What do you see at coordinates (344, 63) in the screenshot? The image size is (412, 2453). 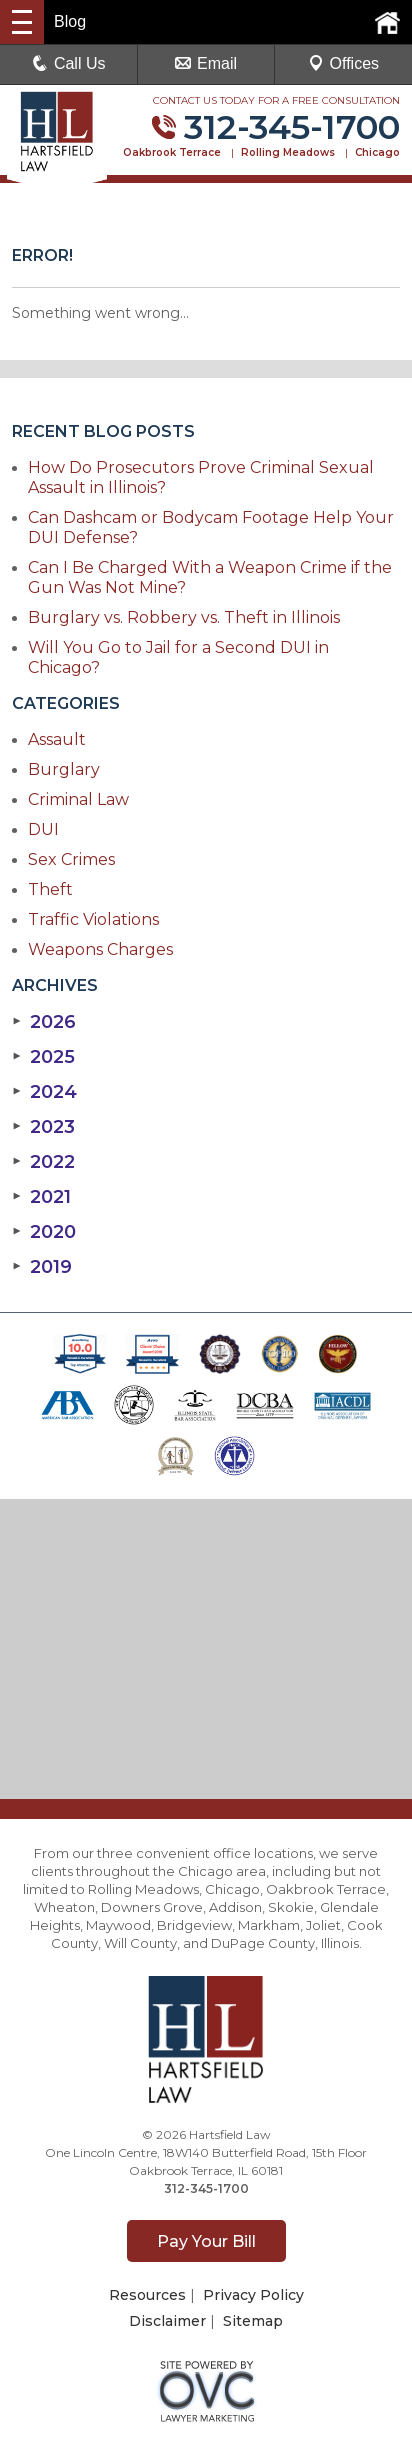 I see `Offices` at bounding box center [344, 63].